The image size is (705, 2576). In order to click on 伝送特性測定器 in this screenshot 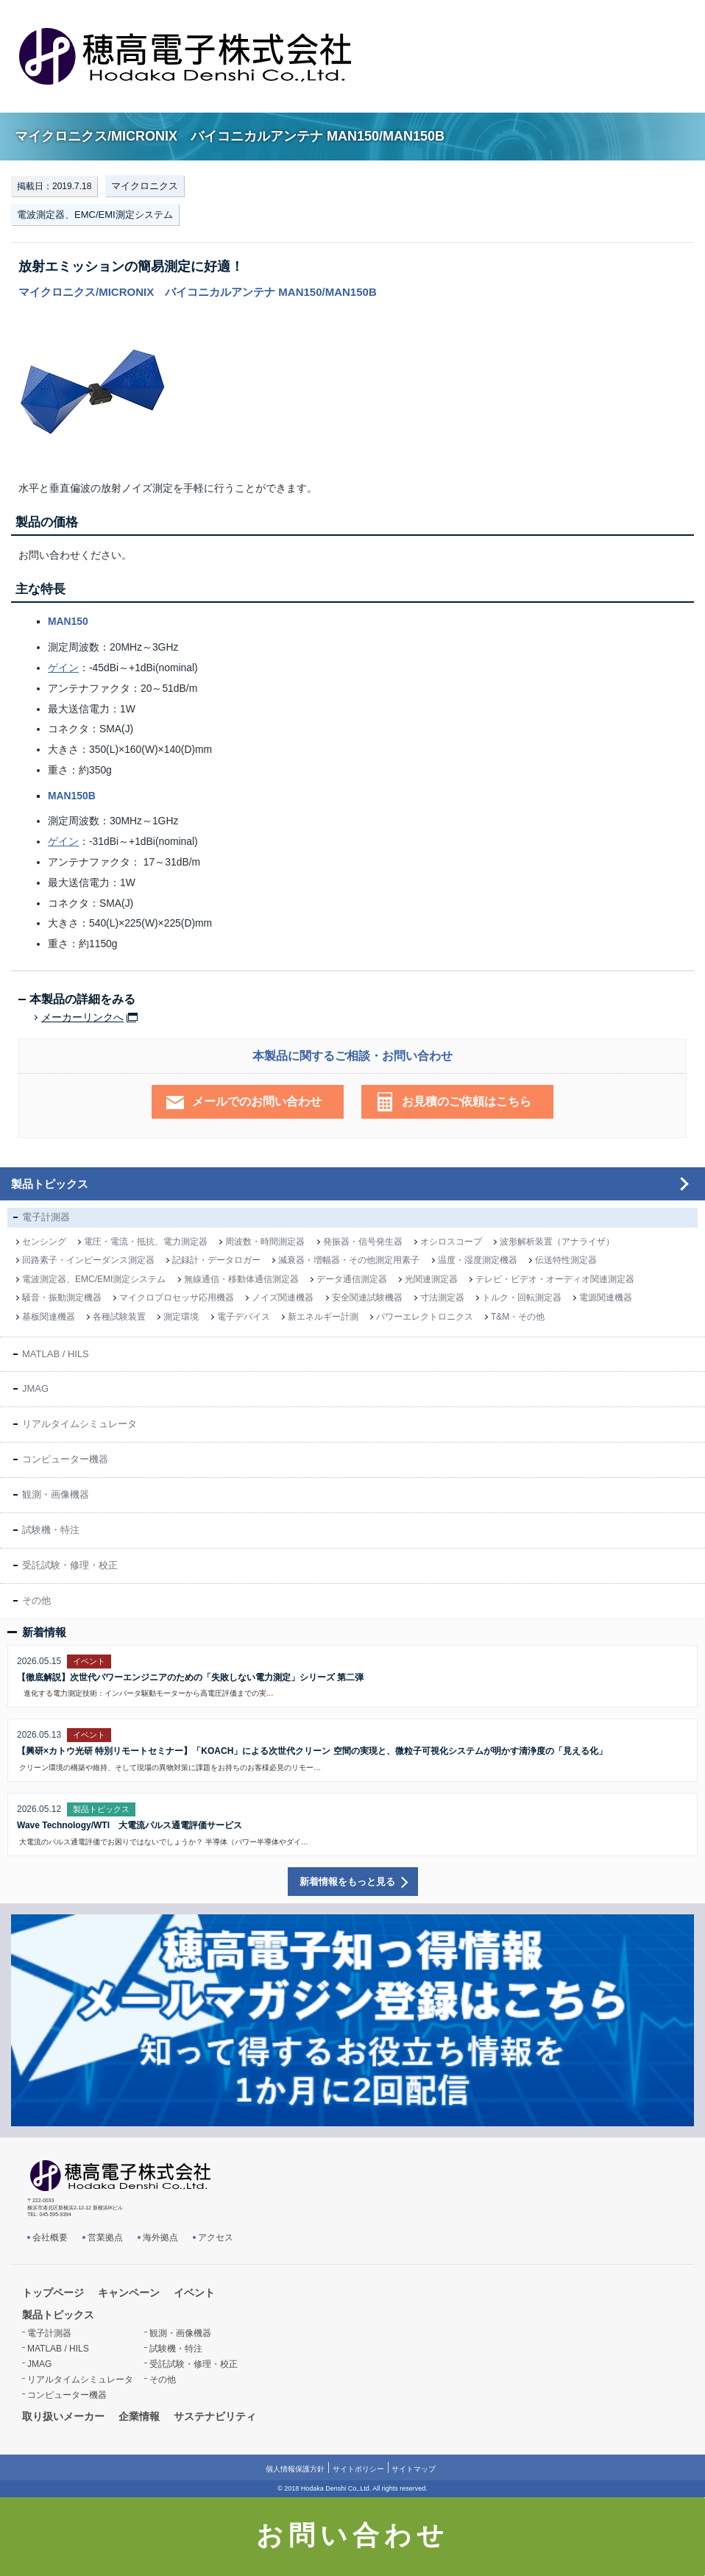, I will do `click(566, 1260)`.